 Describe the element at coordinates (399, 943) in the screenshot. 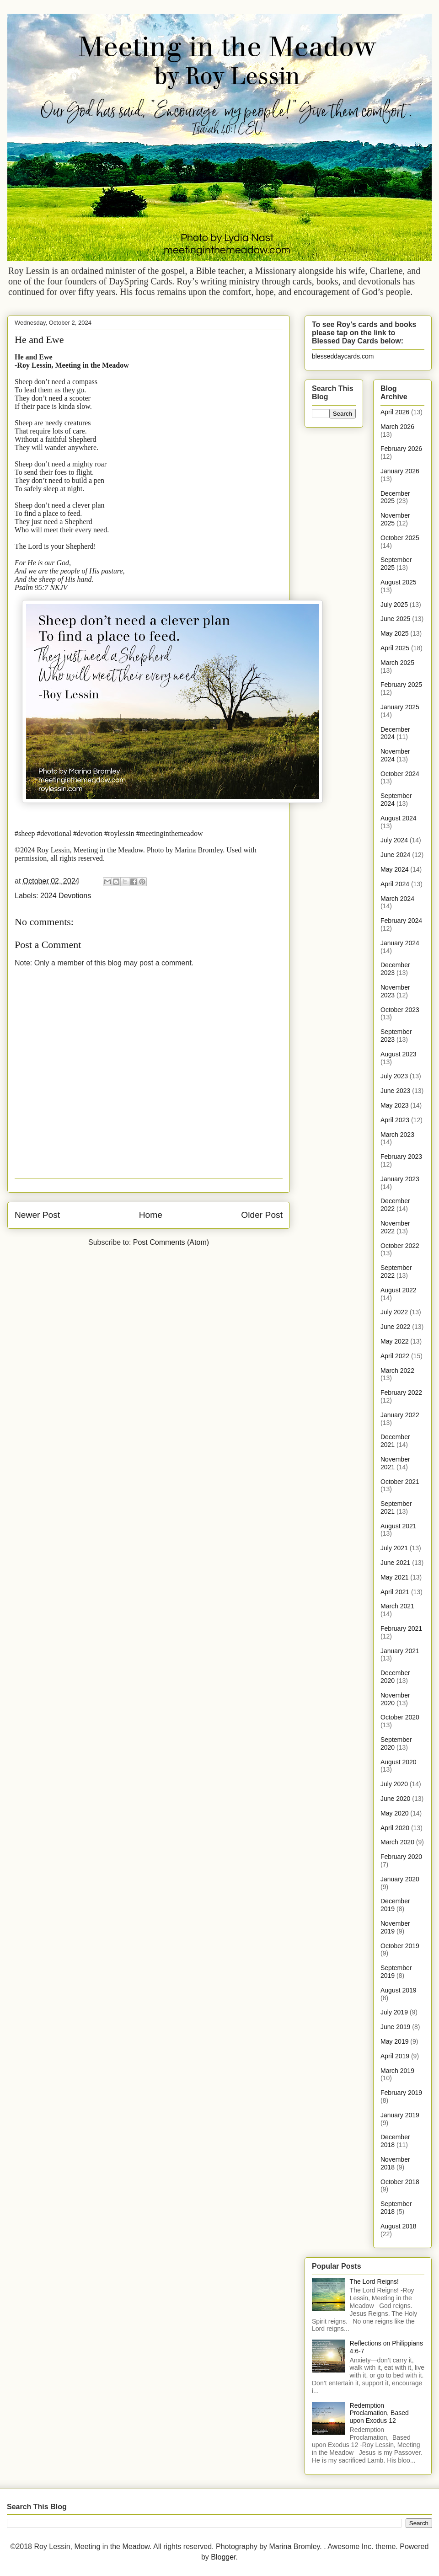

I see `January 2024` at that location.